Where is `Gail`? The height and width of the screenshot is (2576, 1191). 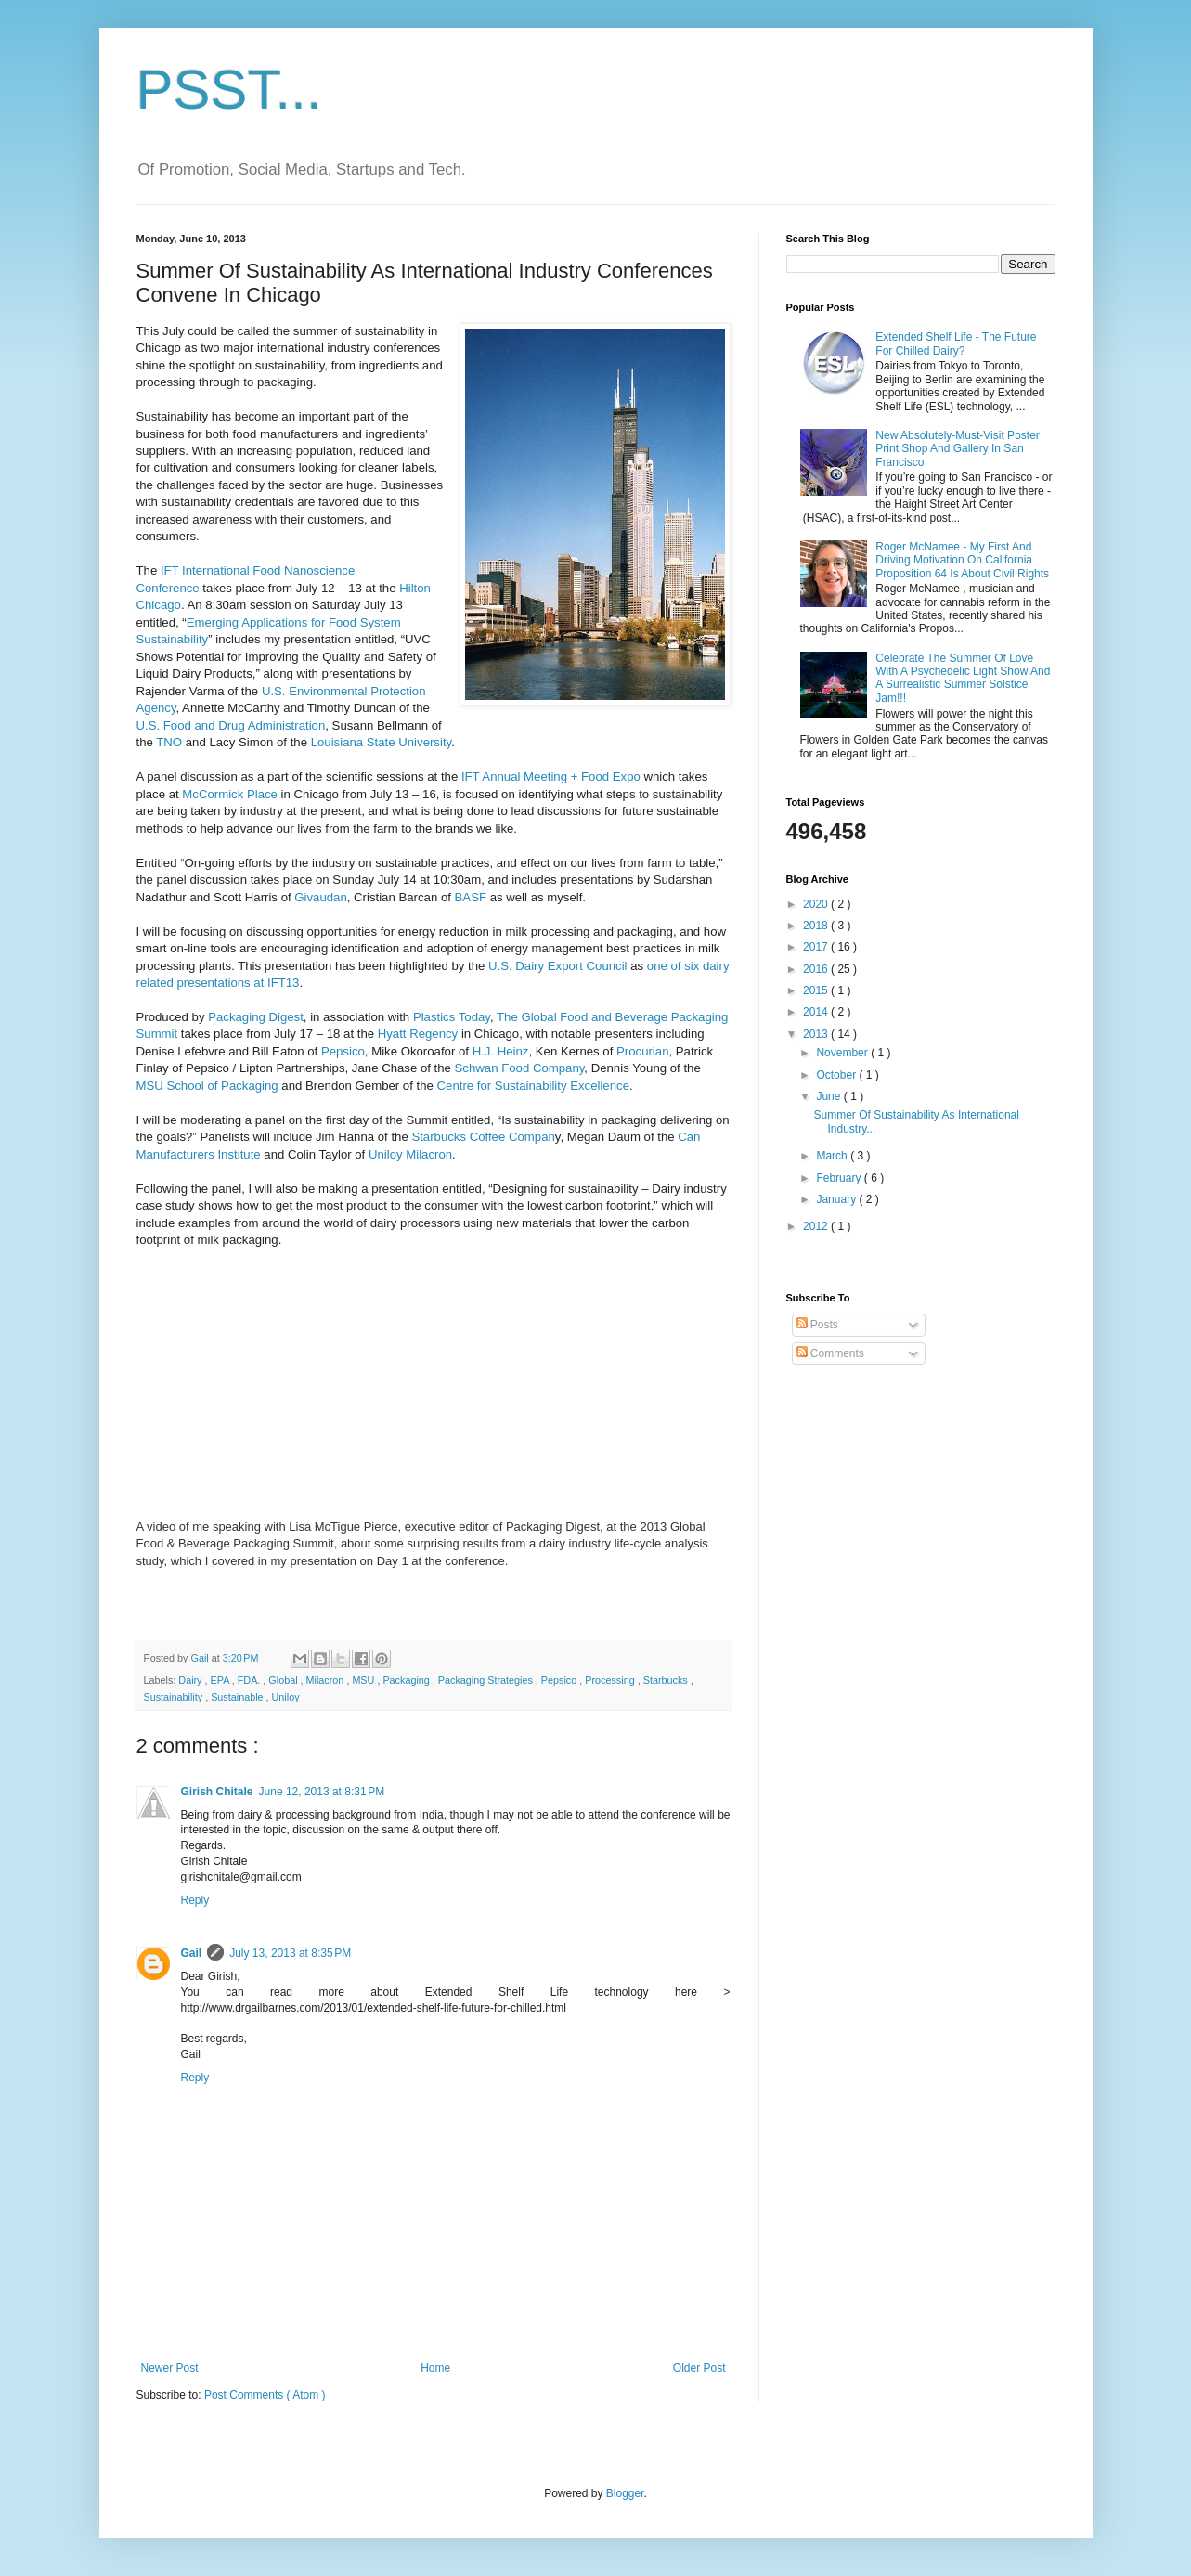
Gail is located at coordinates (191, 1953).